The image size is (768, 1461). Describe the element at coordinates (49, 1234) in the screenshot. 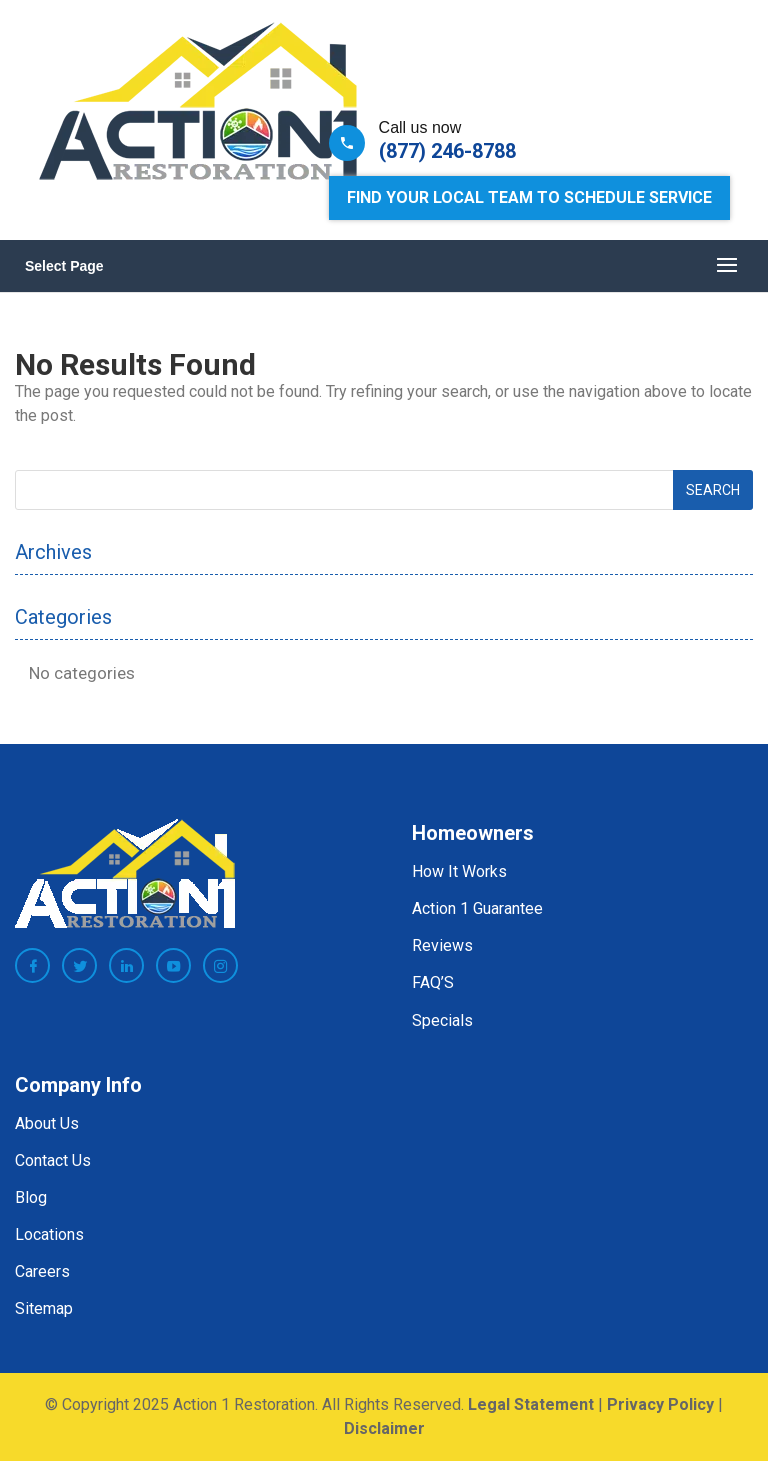

I see `Locations` at that location.